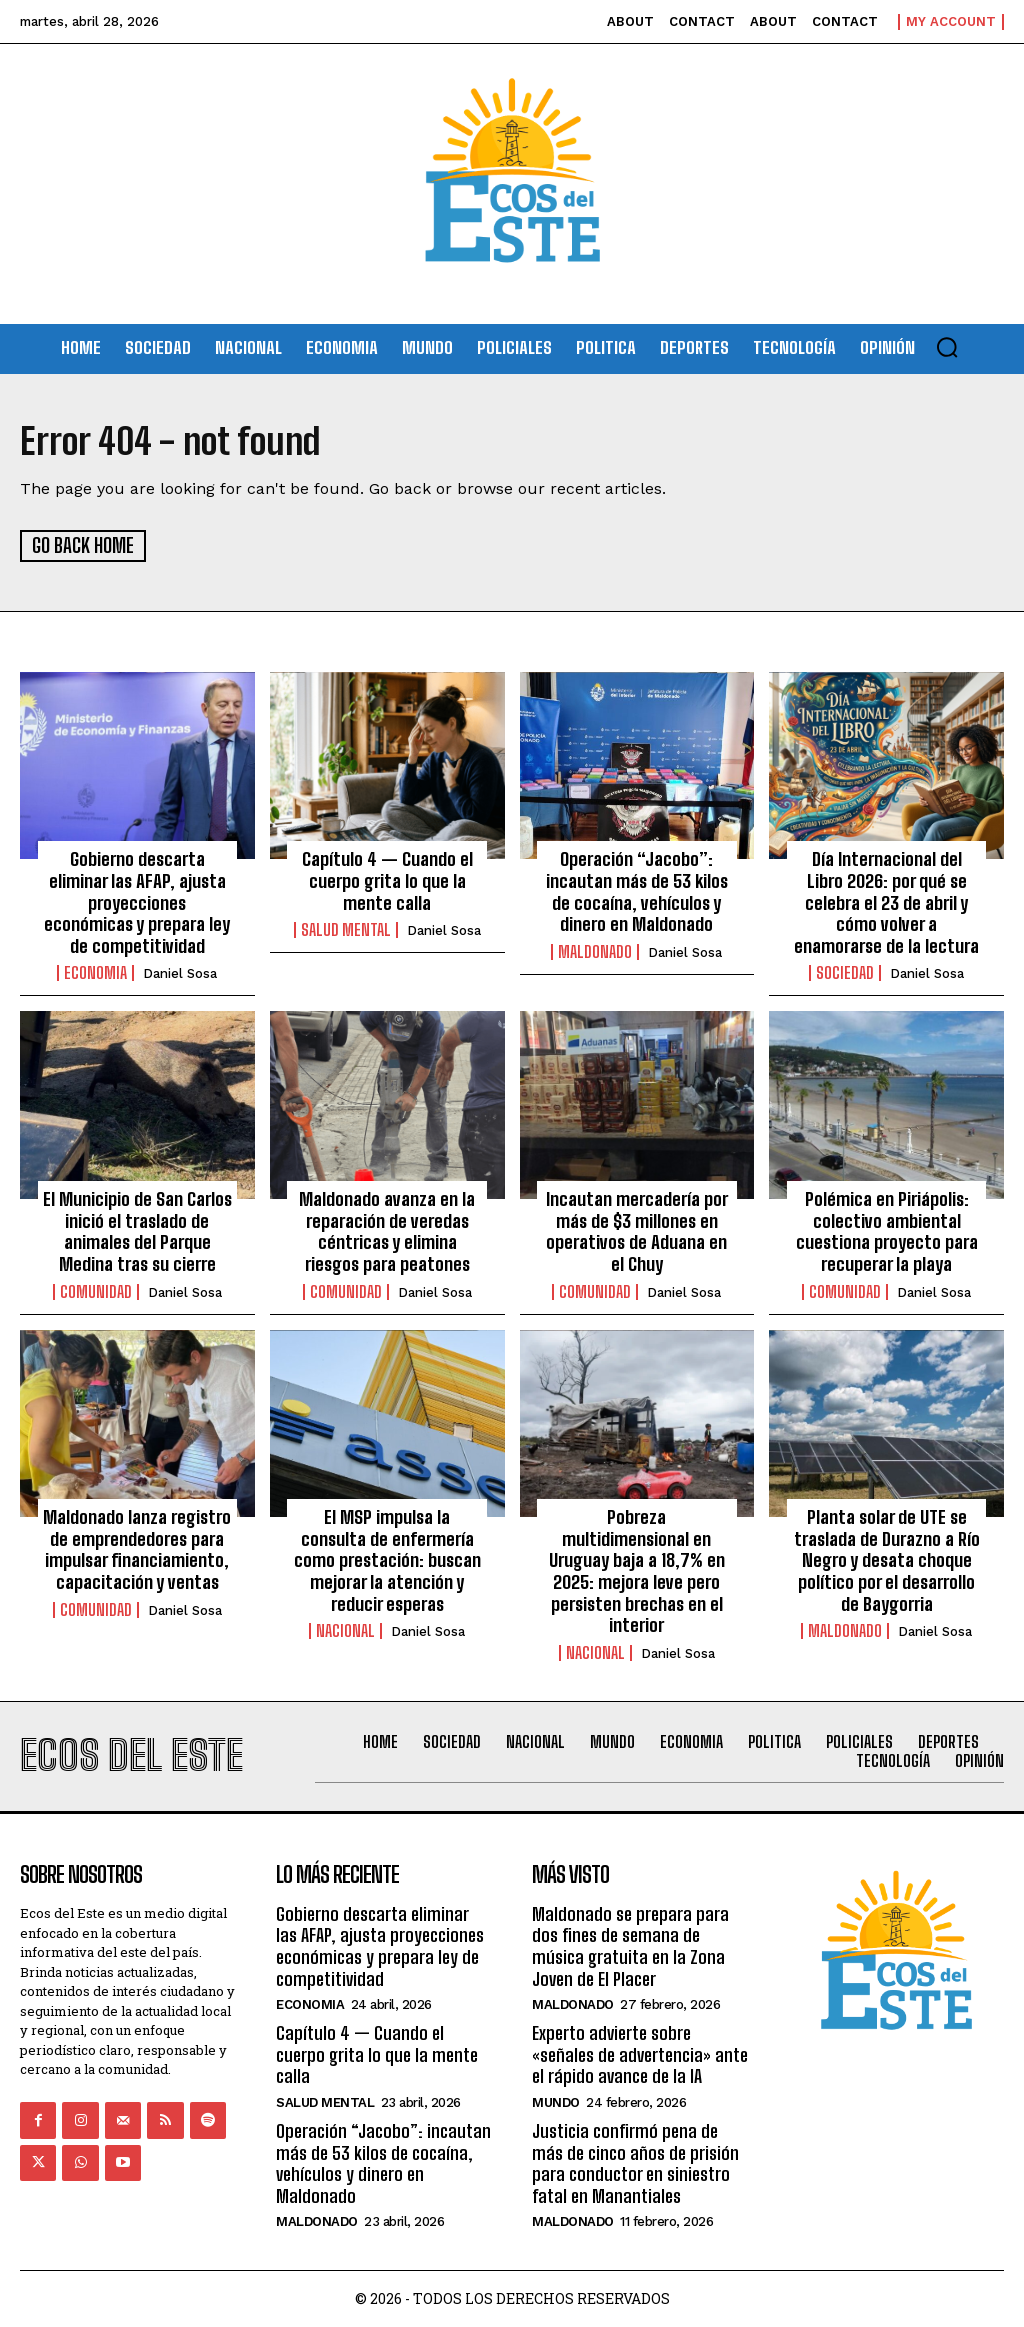 The height and width of the screenshot is (2327, 1024). Describe the element at coordinates (556, 2101) in the screenshot. I see `Mundo` at that location.